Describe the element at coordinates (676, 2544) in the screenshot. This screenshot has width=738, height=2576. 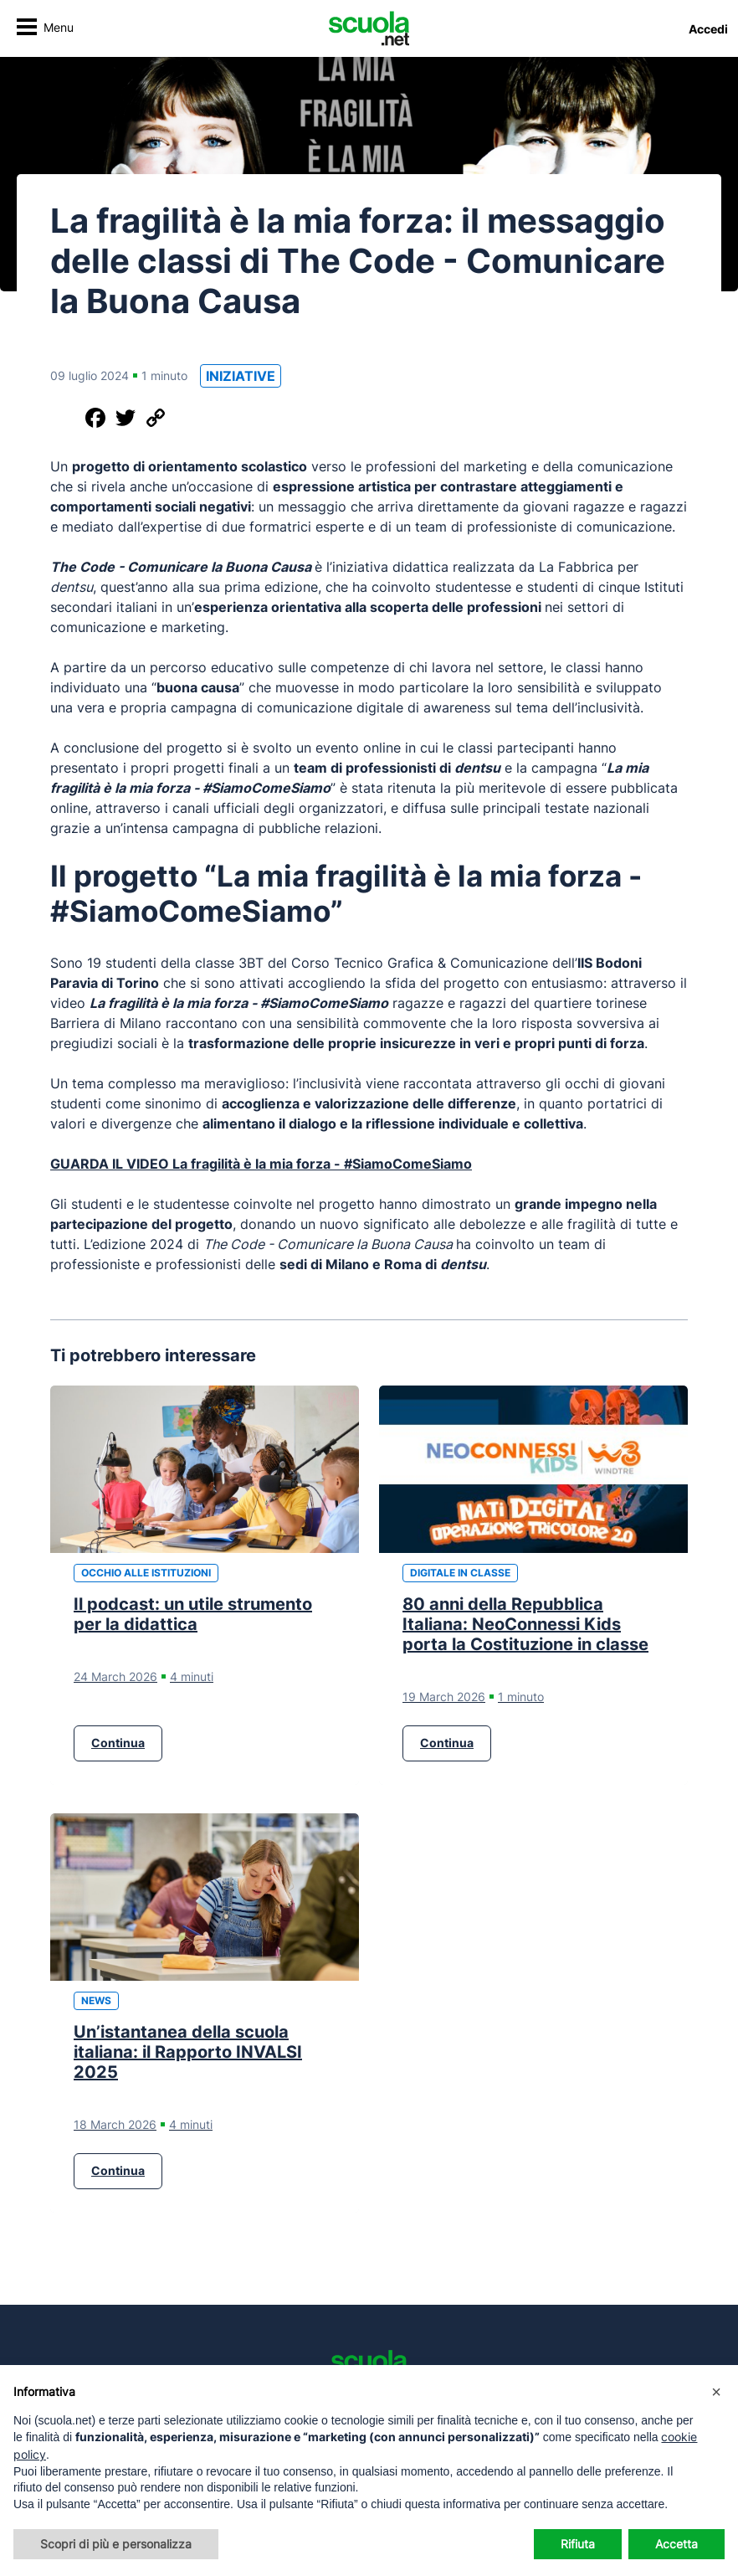
I see `Accetta [button]` at that location.